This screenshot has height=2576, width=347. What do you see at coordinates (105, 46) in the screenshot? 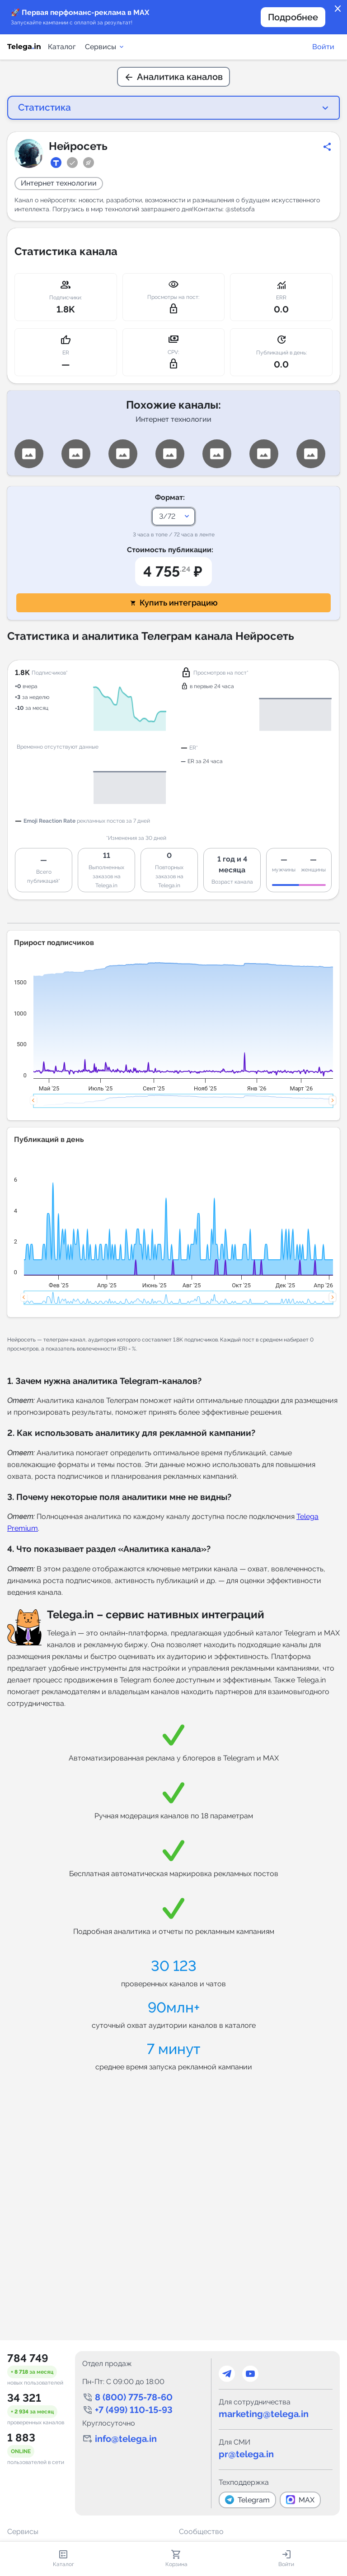
I see `Сервисы` at bounding box center [105, 46].